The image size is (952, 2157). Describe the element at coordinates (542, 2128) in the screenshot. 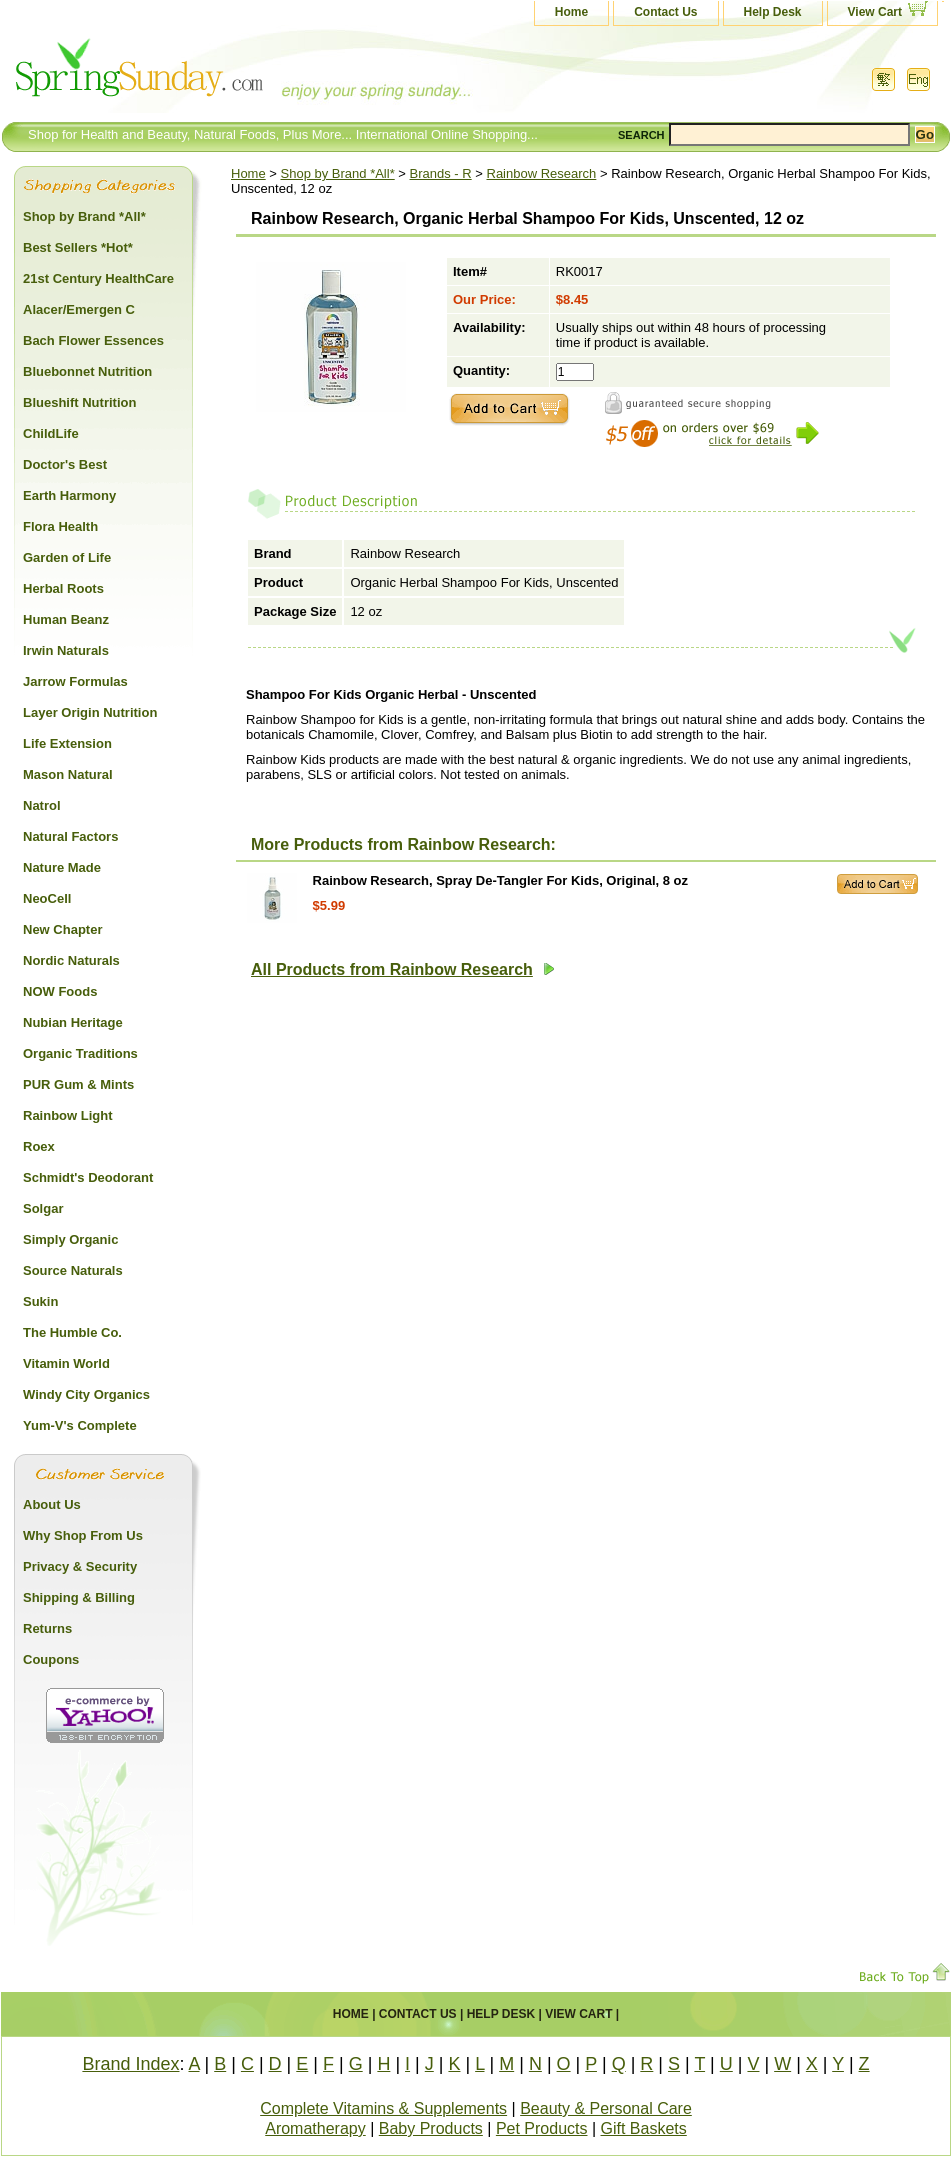

I see `Pet Products` at that location.